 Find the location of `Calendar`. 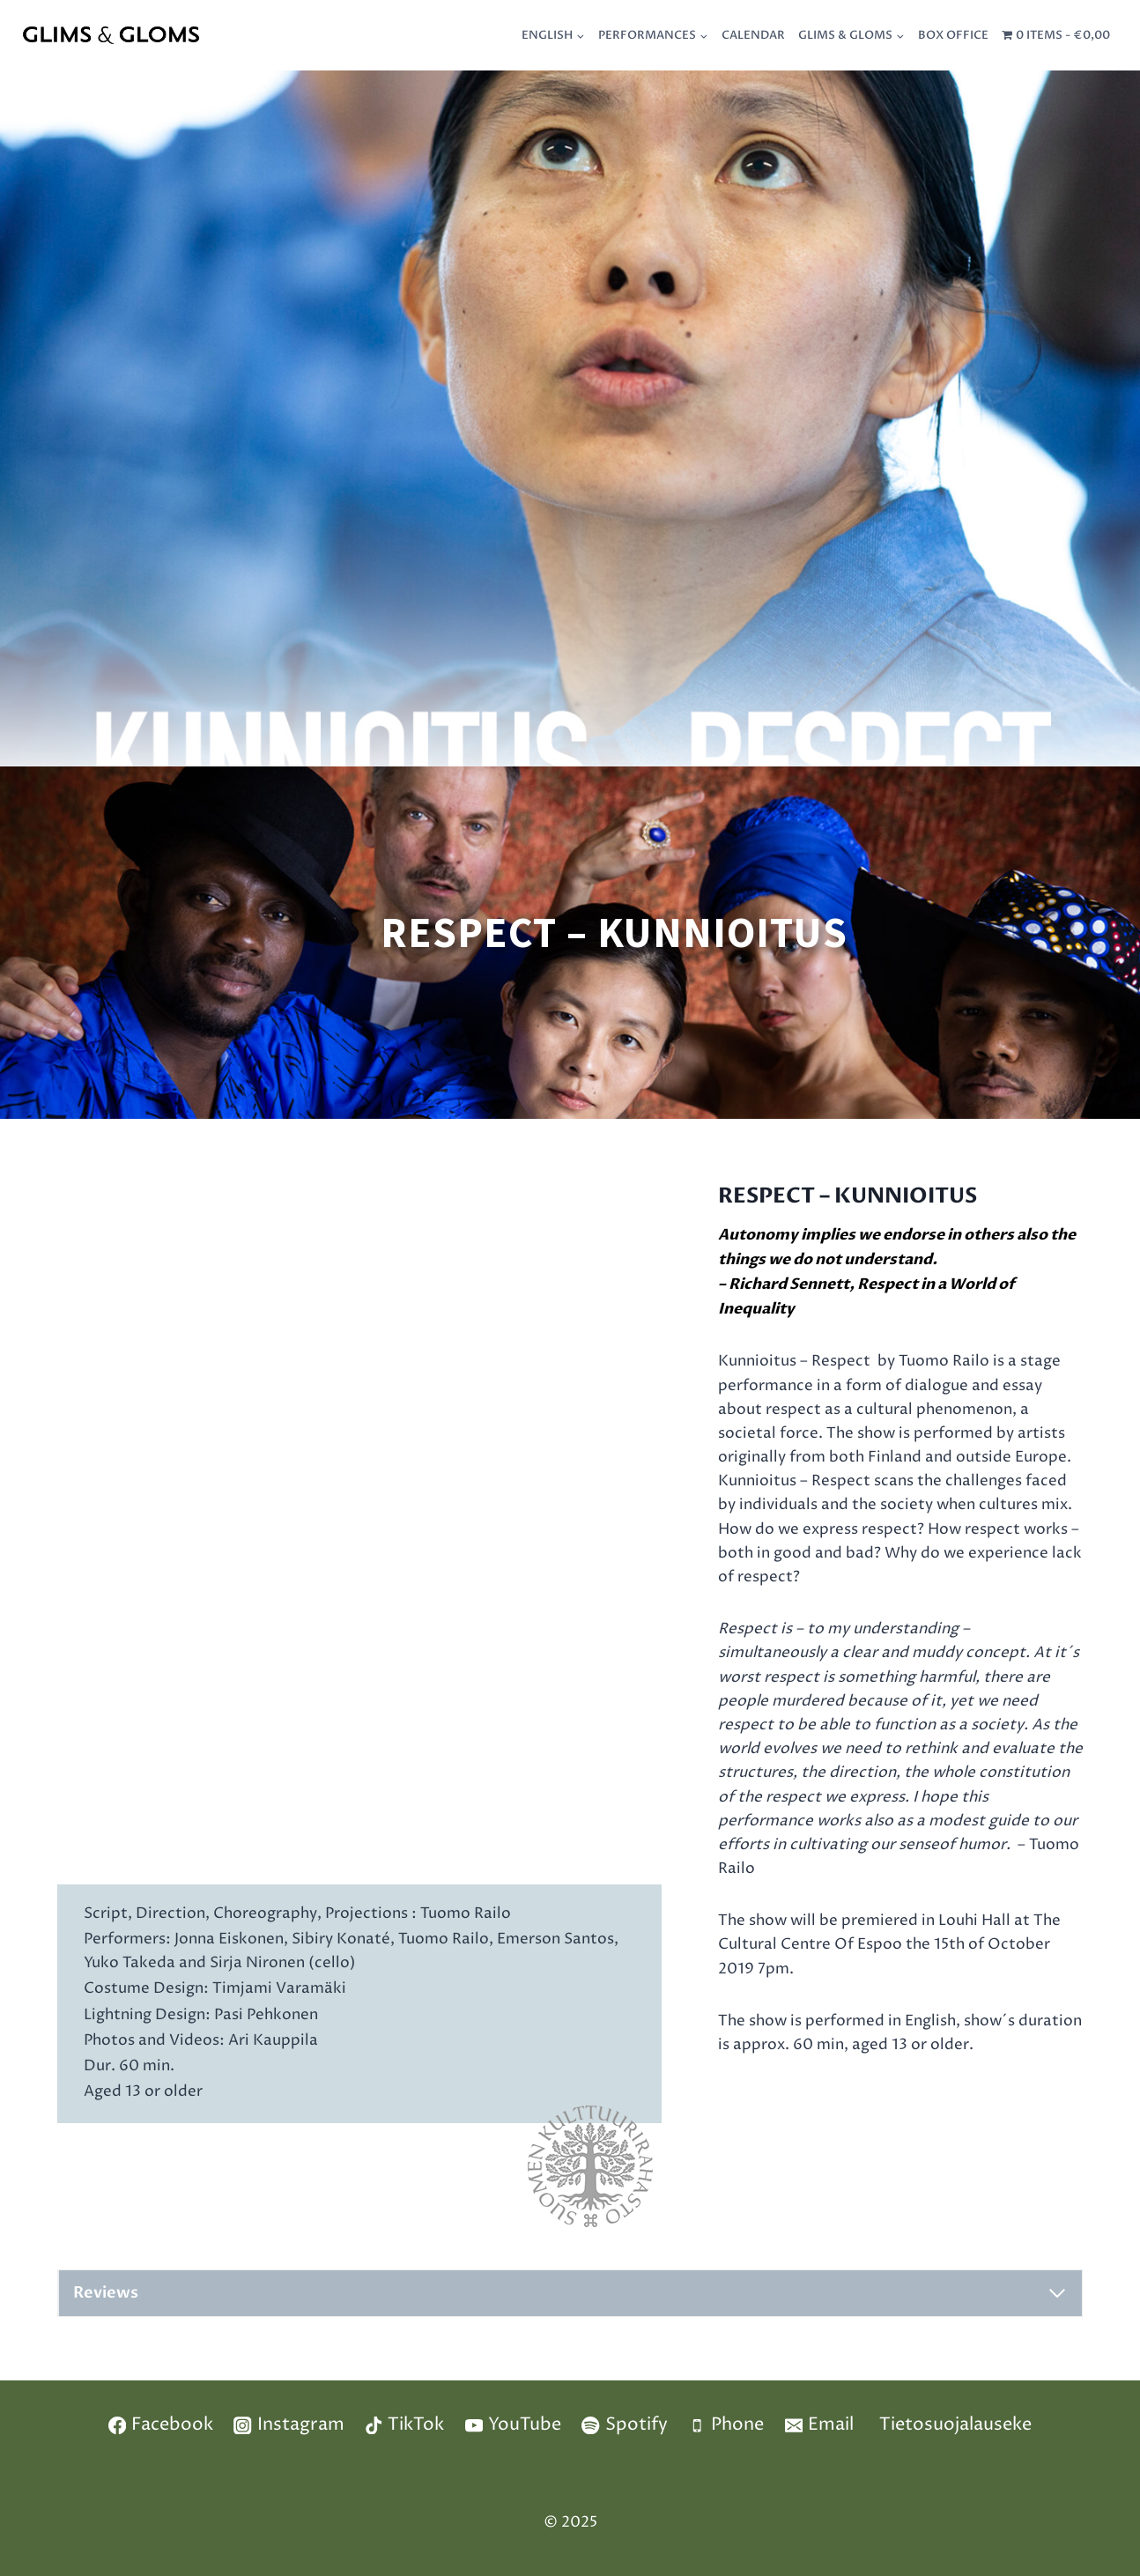

Calendar is located at coordinates (753, 35).